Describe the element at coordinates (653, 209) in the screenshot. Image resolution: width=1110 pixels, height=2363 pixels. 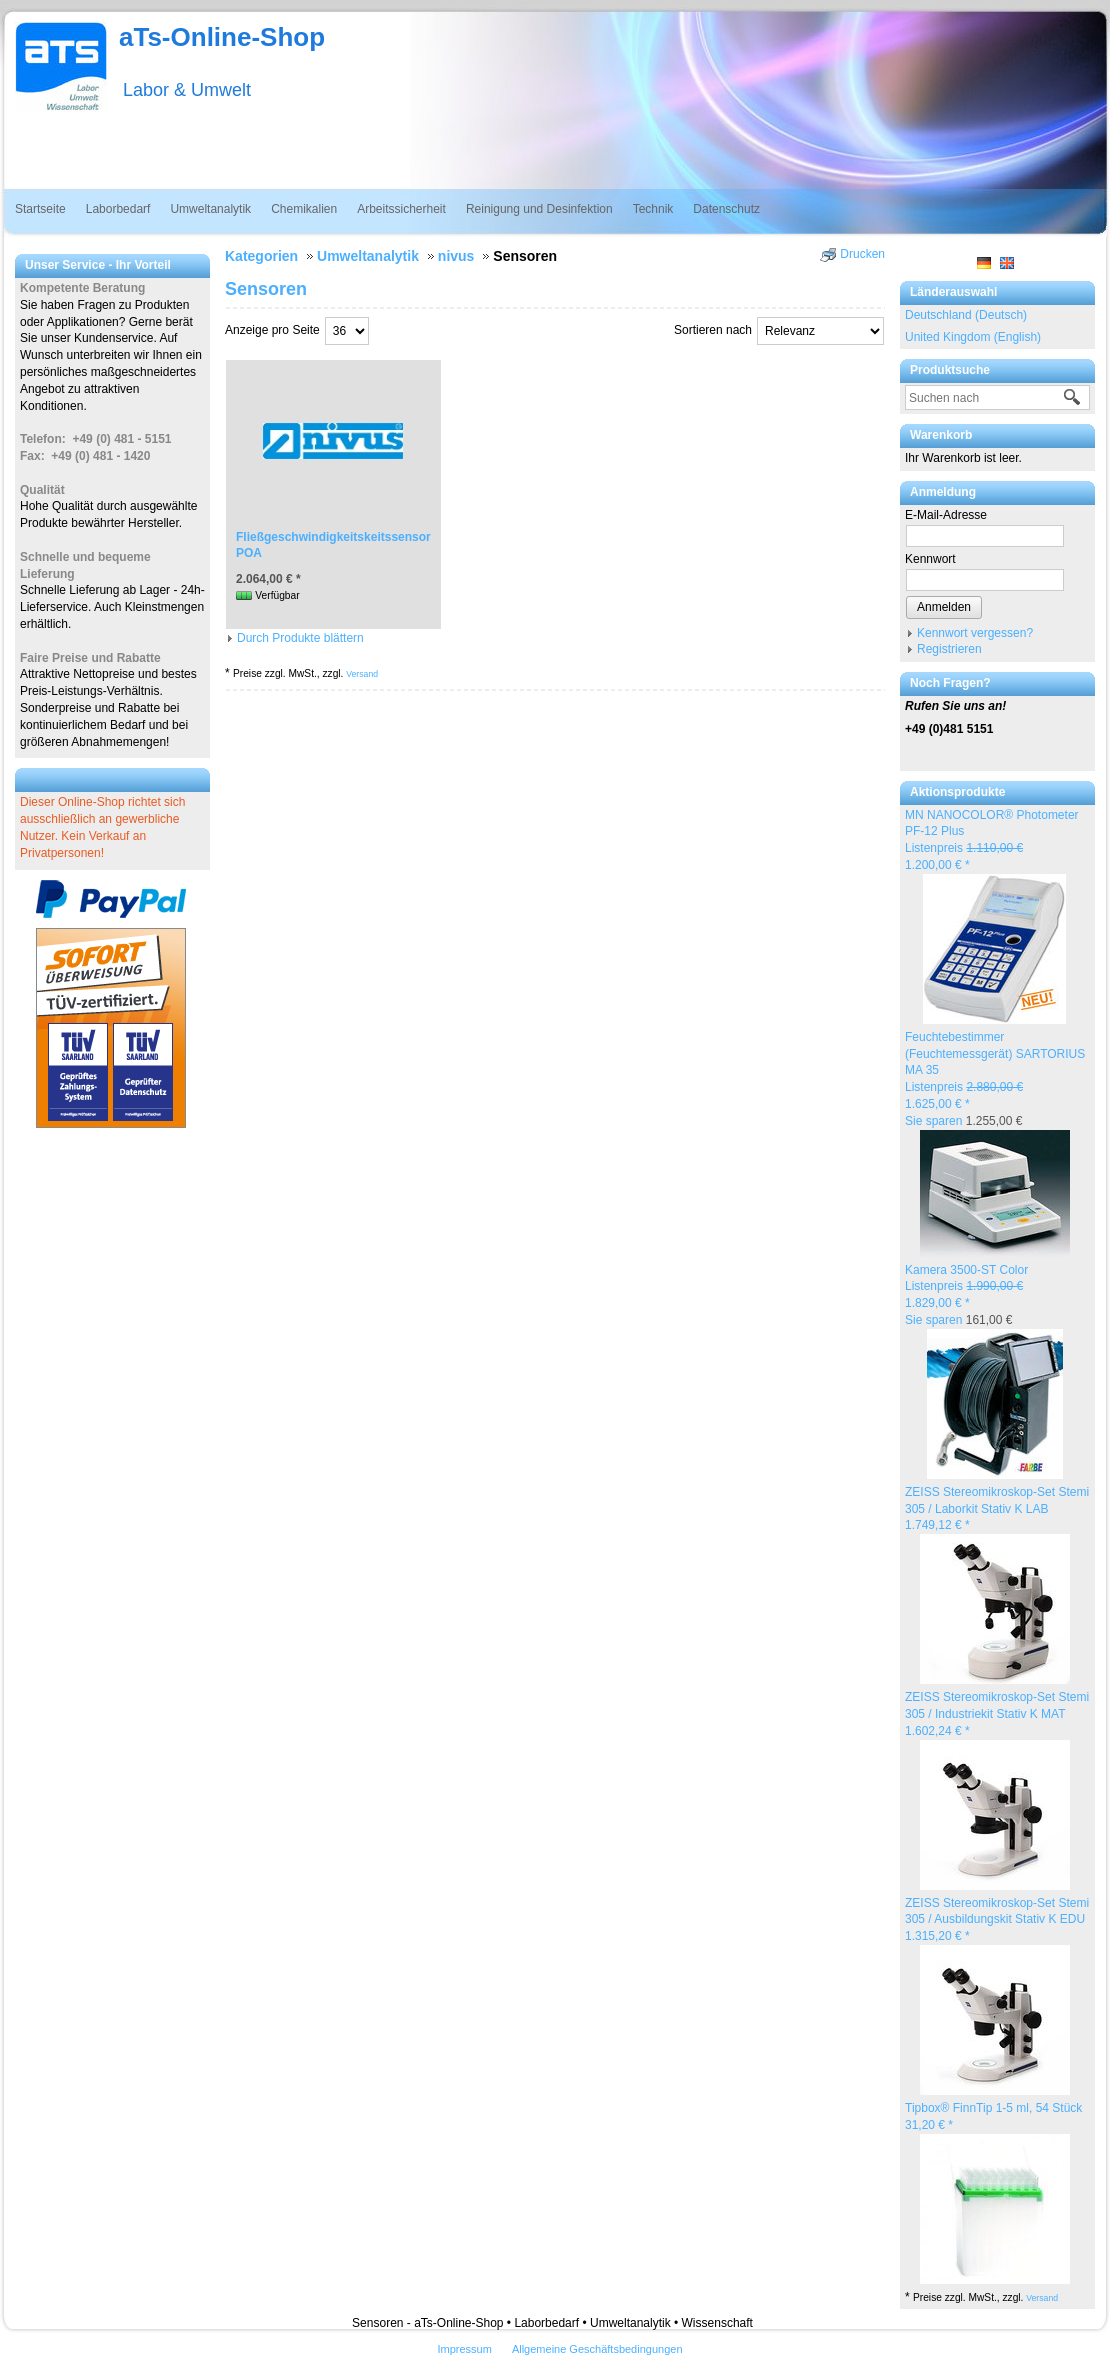
I see `Technik` at that location.